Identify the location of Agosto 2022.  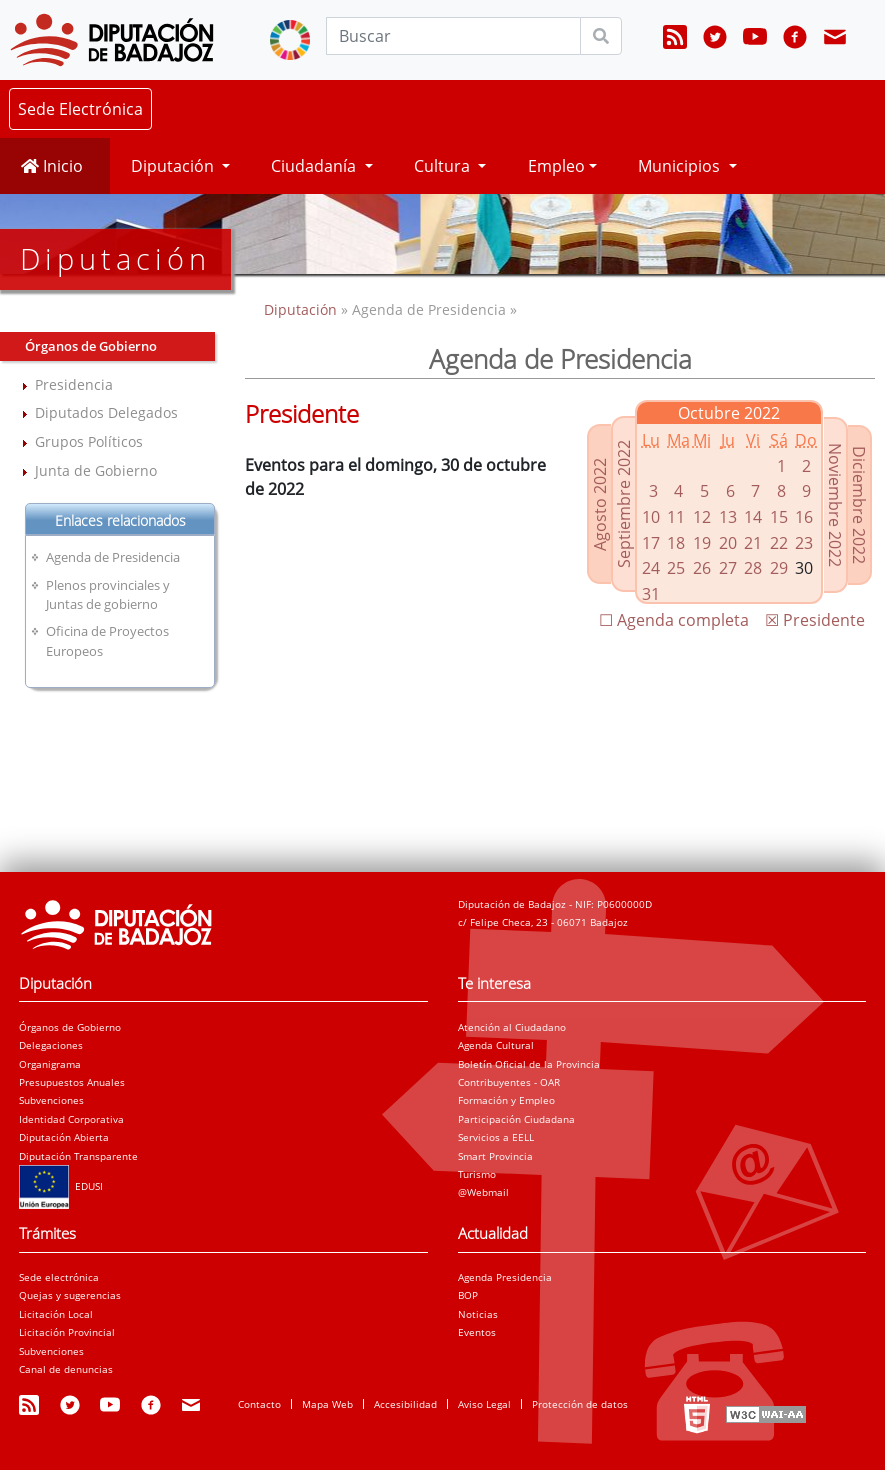
(600, 504).